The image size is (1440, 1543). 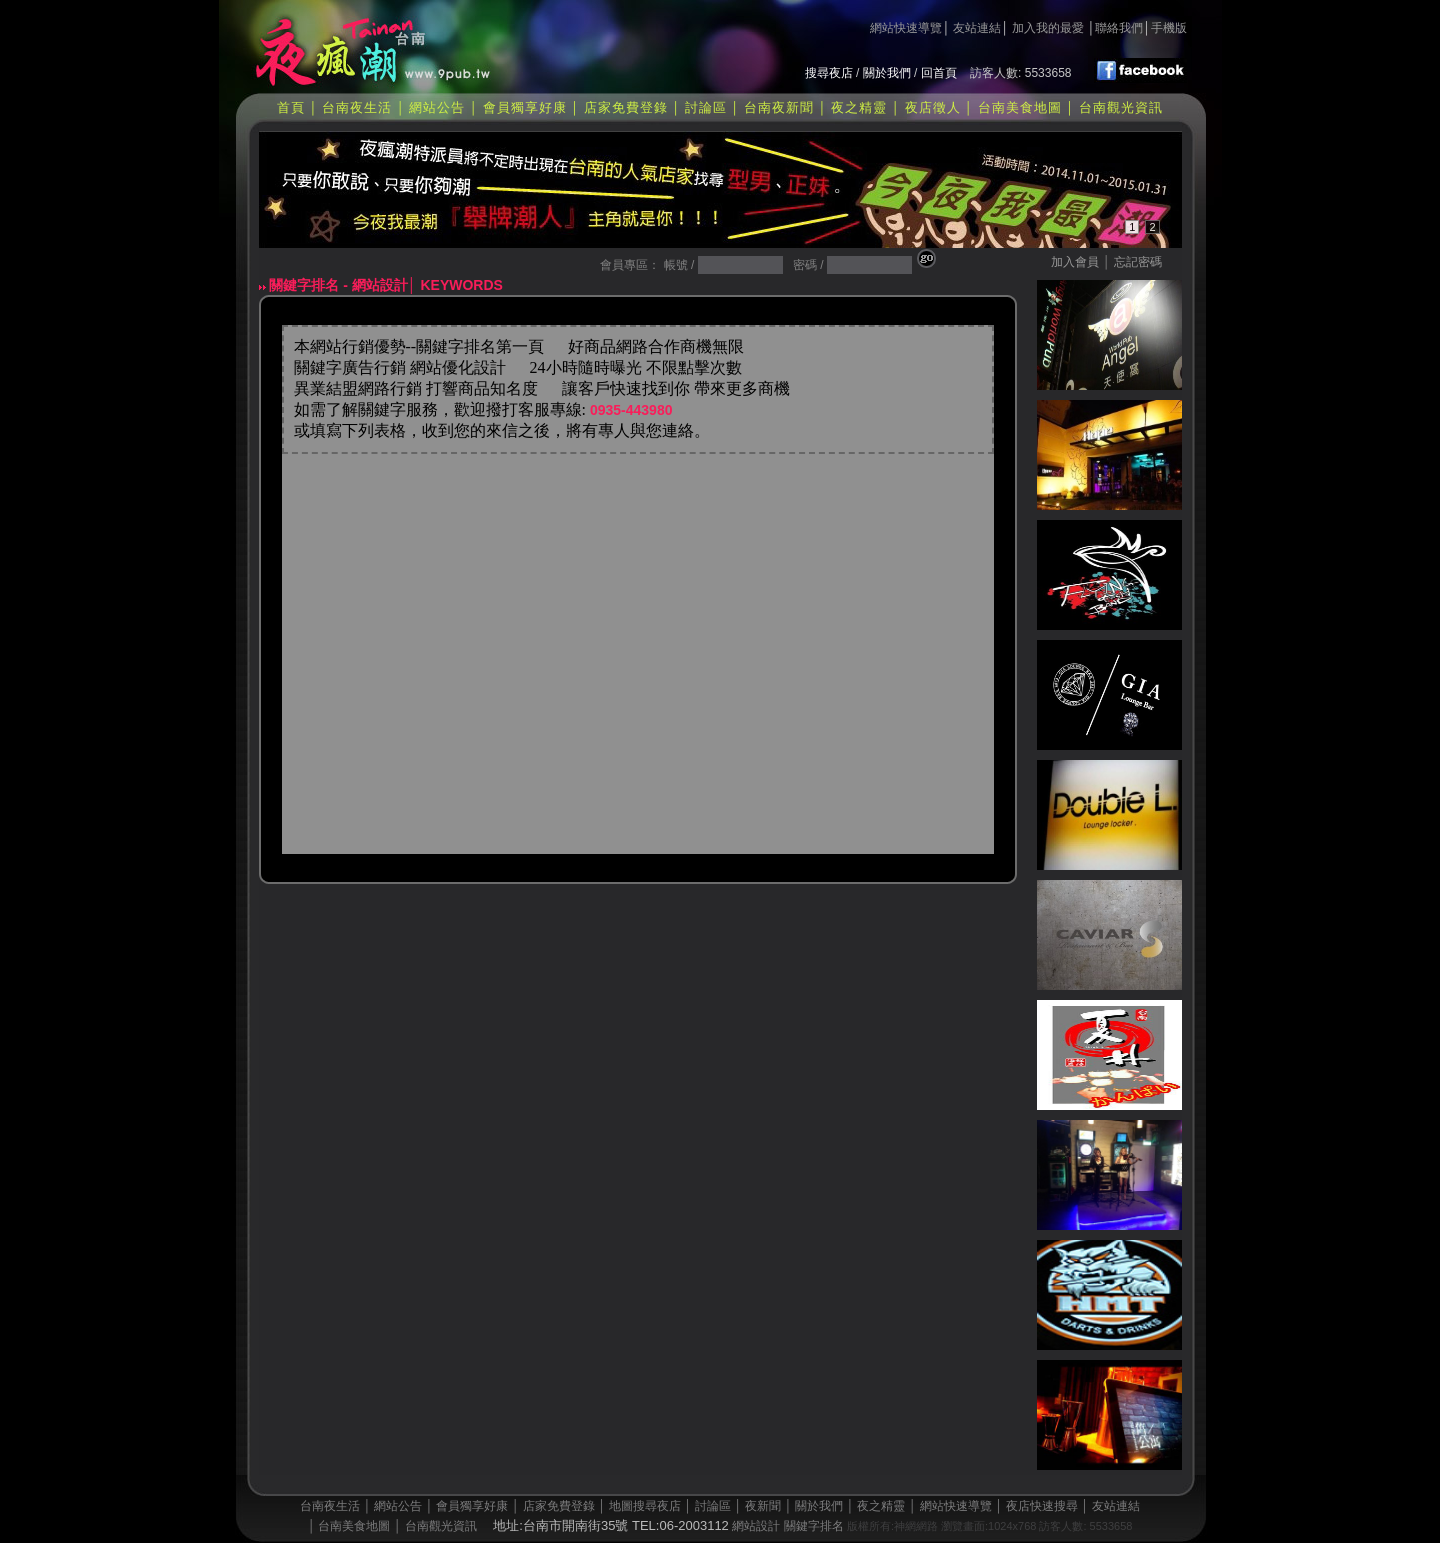 What do you see at coordinates (437, 107) in the screenshot?
I see `網站公告` at bounding box center [437, 107].